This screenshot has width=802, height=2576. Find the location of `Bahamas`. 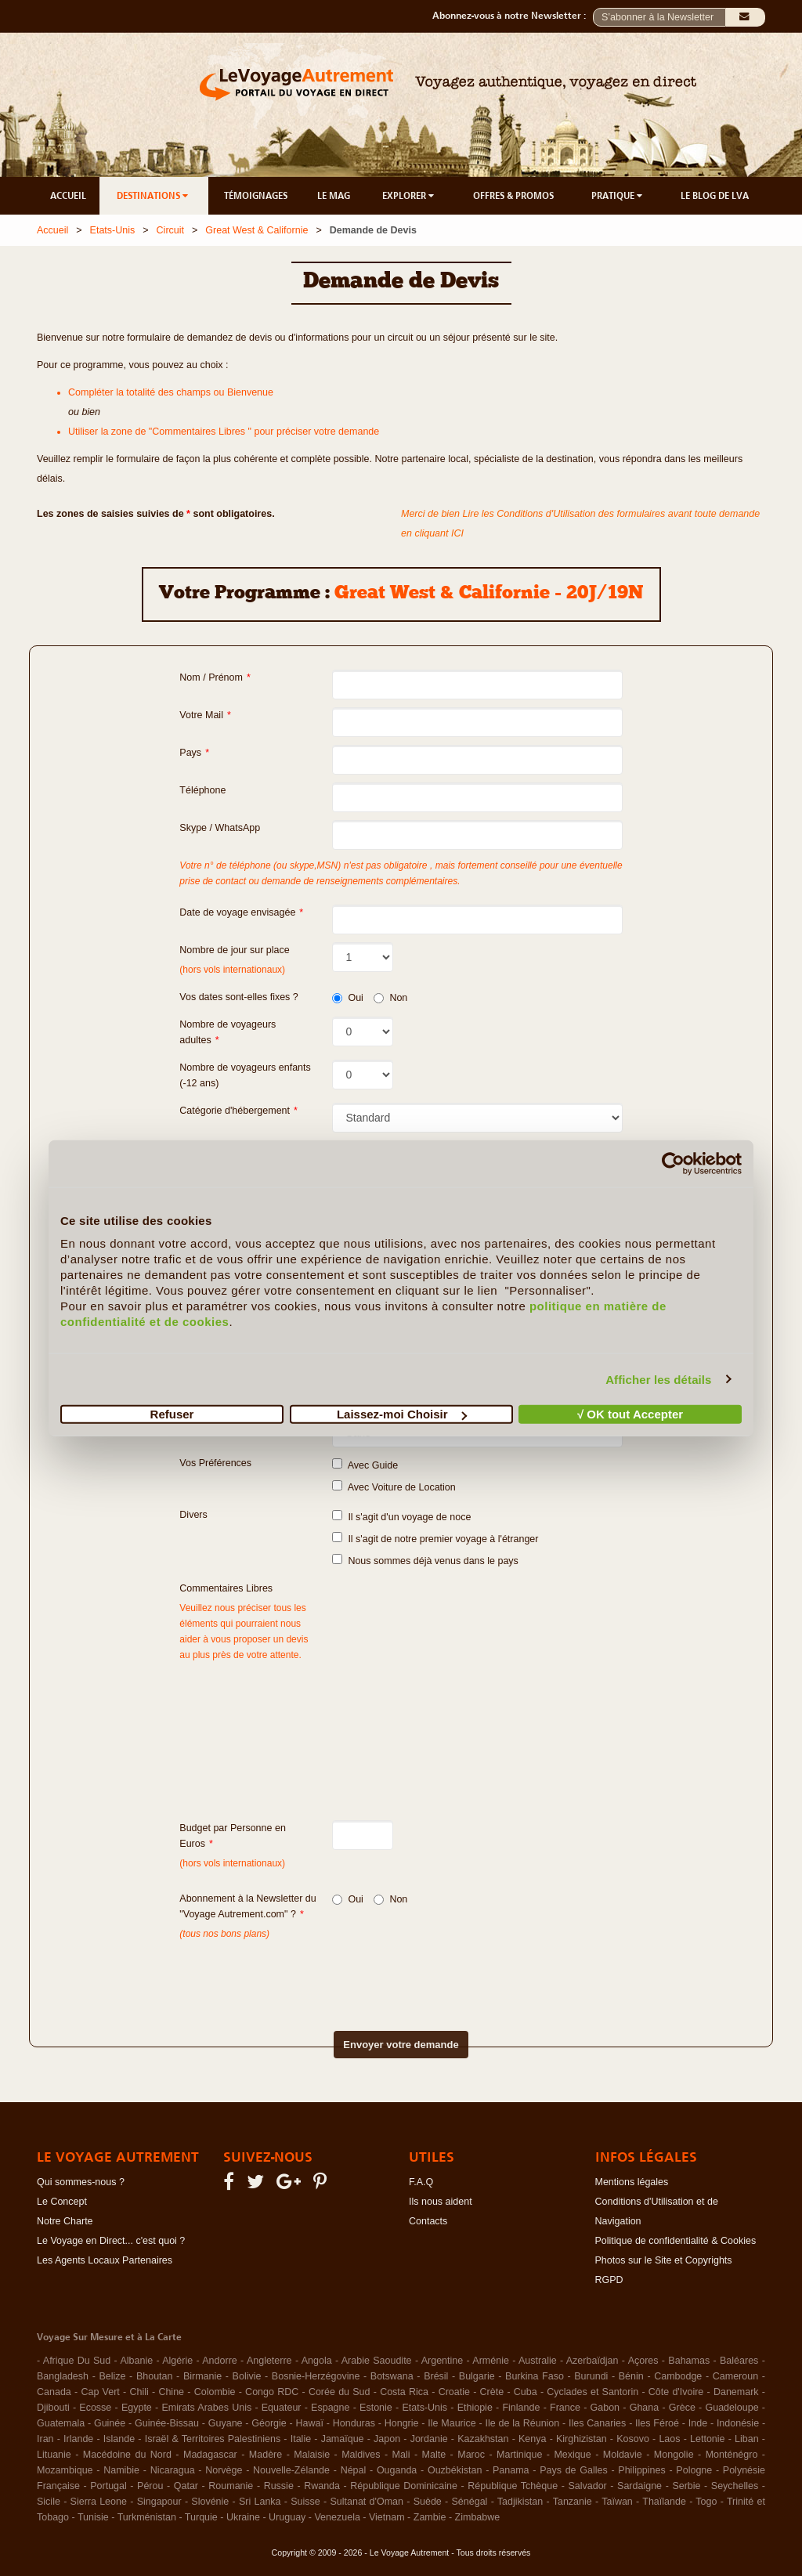

Bahamas is located at coordinates (689, 2360).